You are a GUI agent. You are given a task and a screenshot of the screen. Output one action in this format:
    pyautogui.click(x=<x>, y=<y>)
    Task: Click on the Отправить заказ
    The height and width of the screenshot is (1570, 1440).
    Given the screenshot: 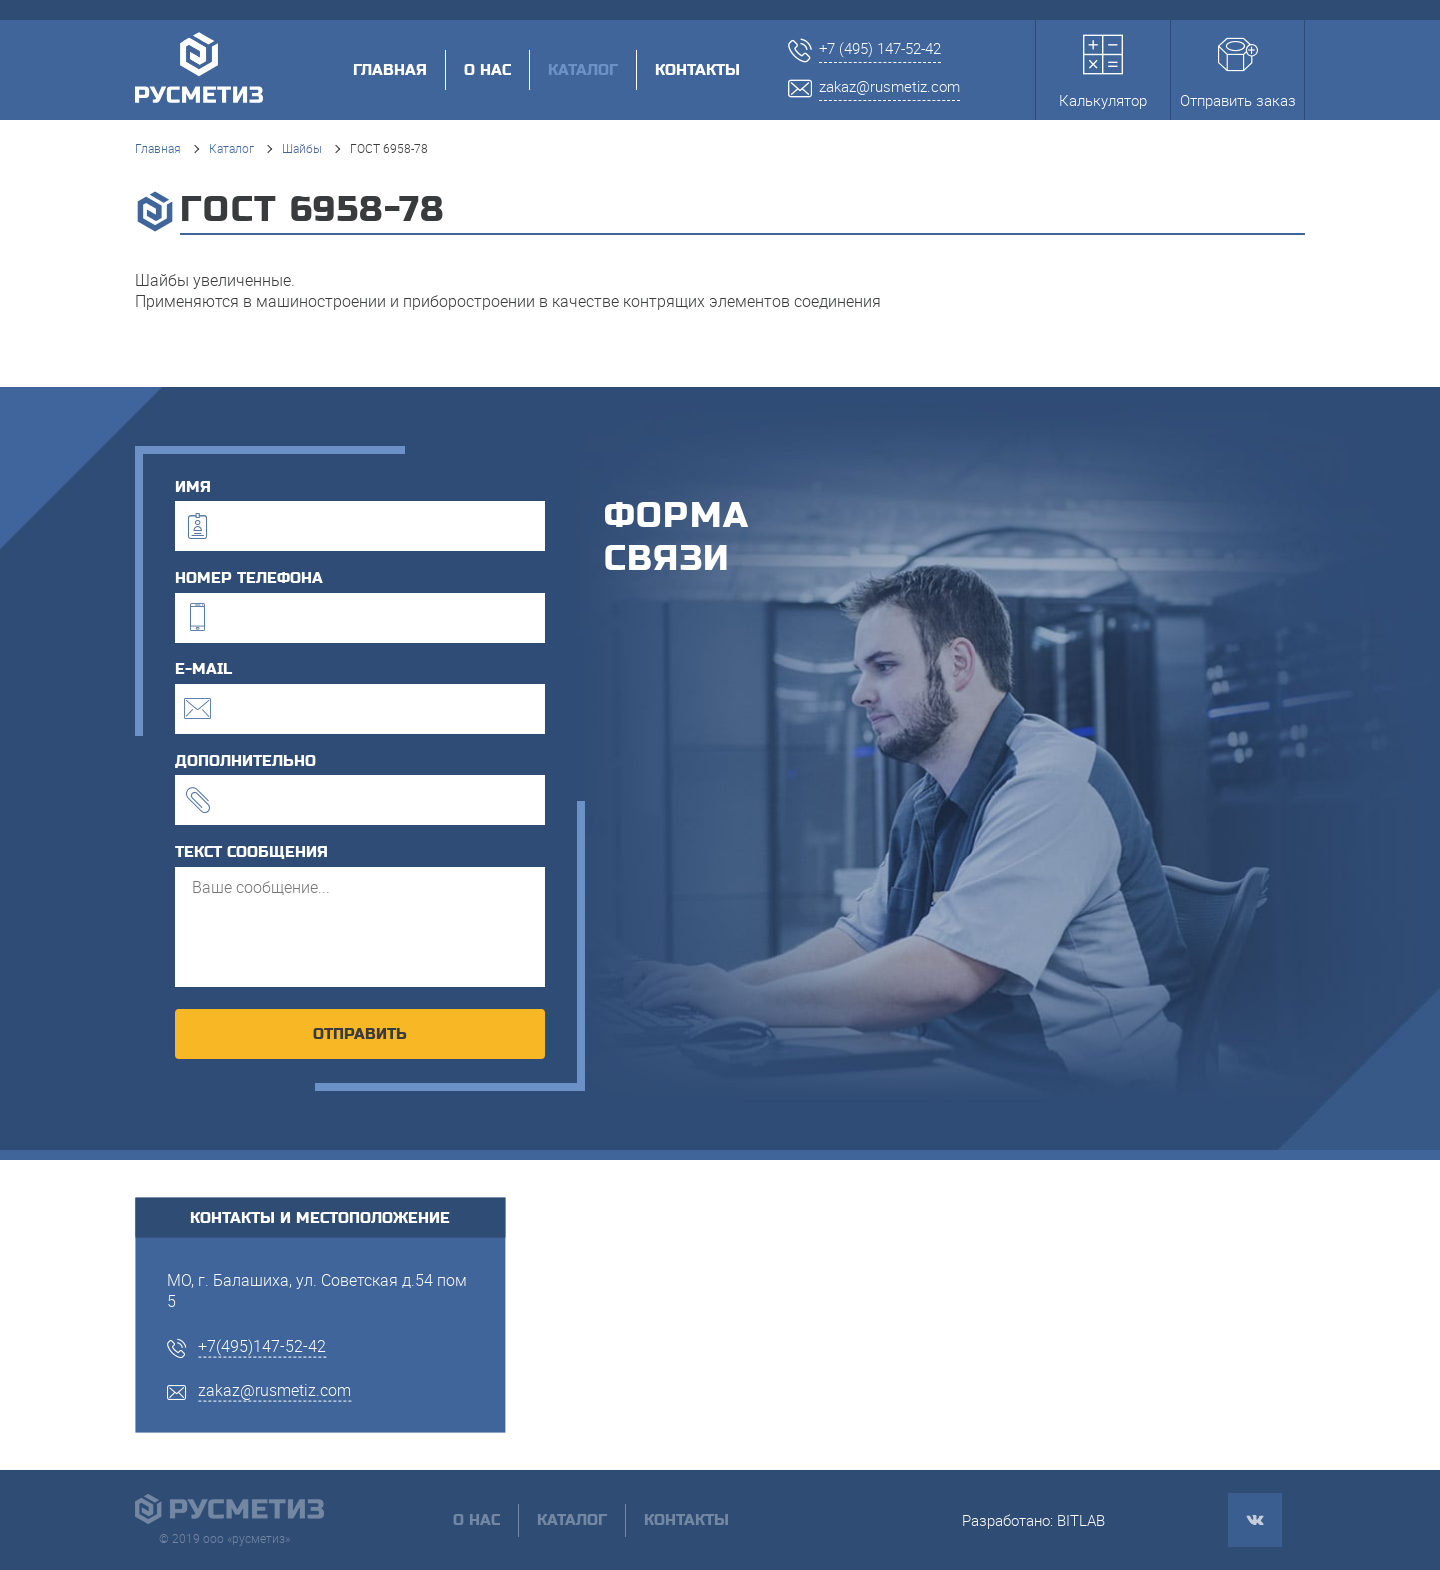 What is the action you would take?
    pyautogui.click(x=1238, y=72)
    